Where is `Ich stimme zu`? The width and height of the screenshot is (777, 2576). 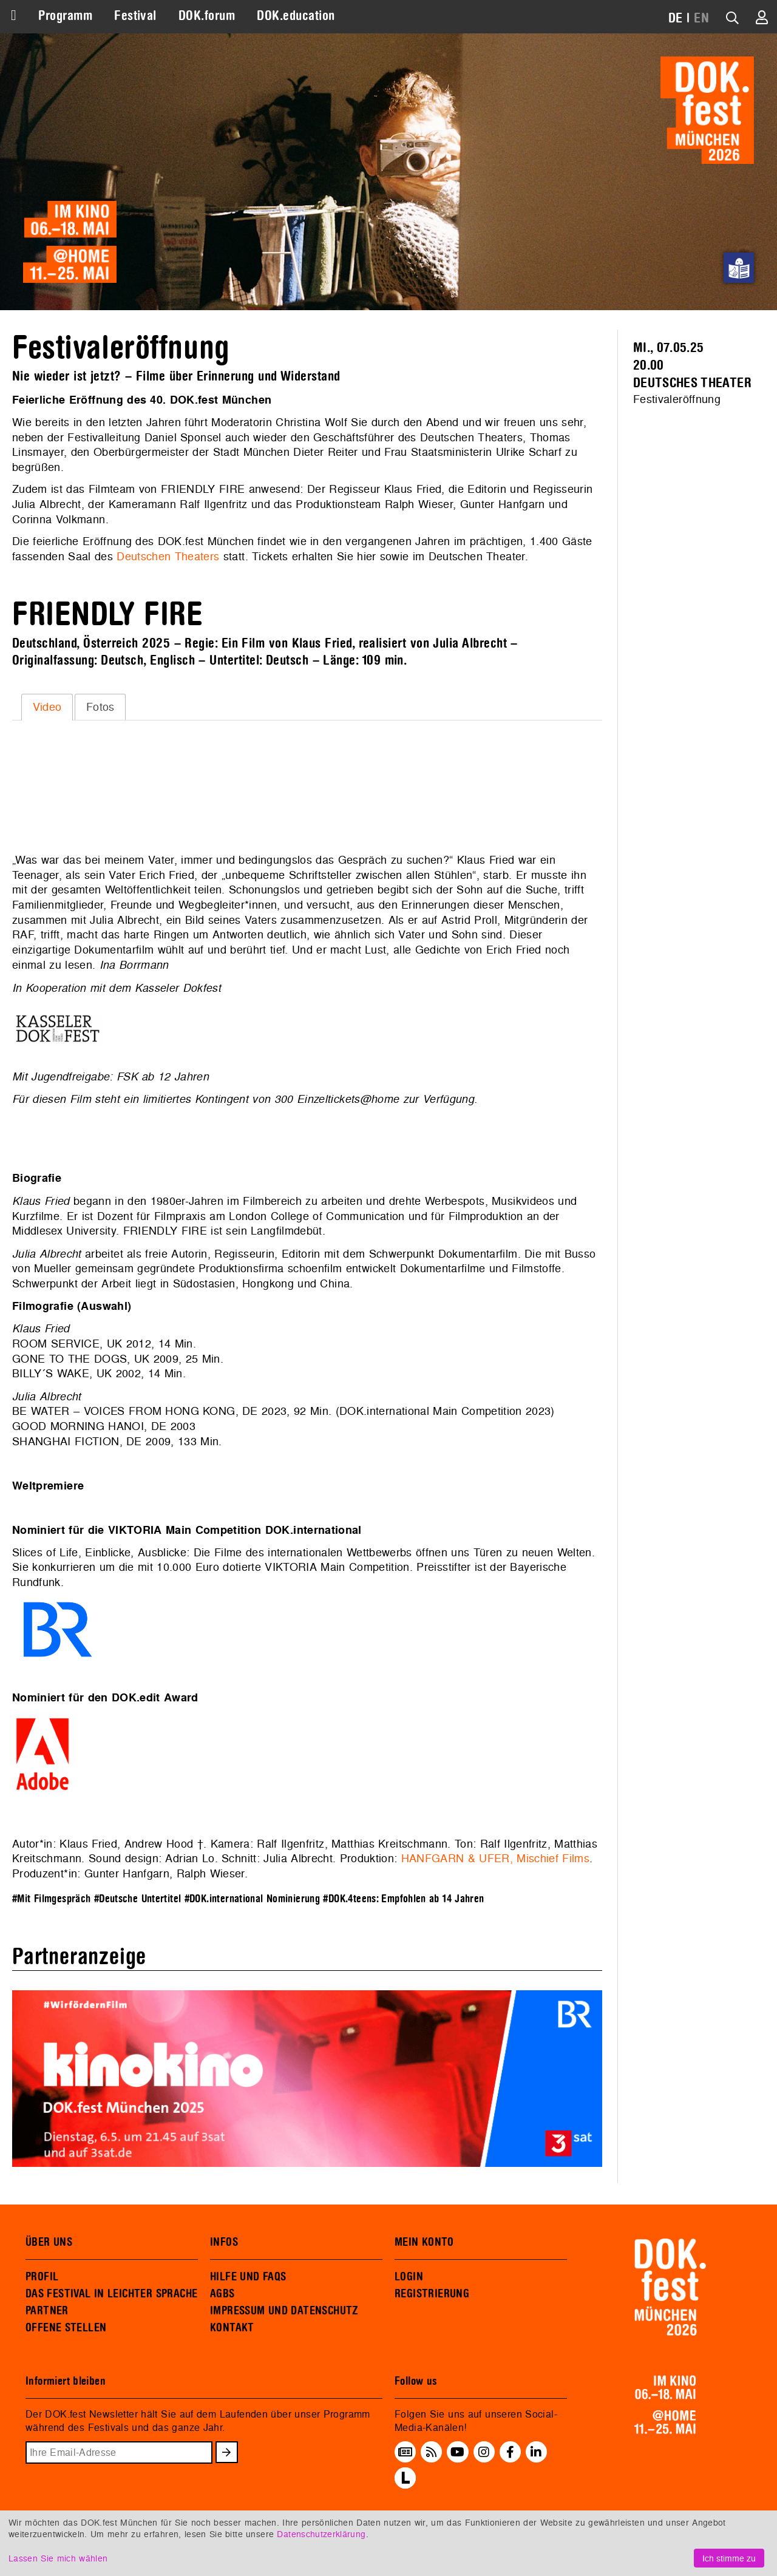 Ich stimme zu is located at coordinates (729, 2558).